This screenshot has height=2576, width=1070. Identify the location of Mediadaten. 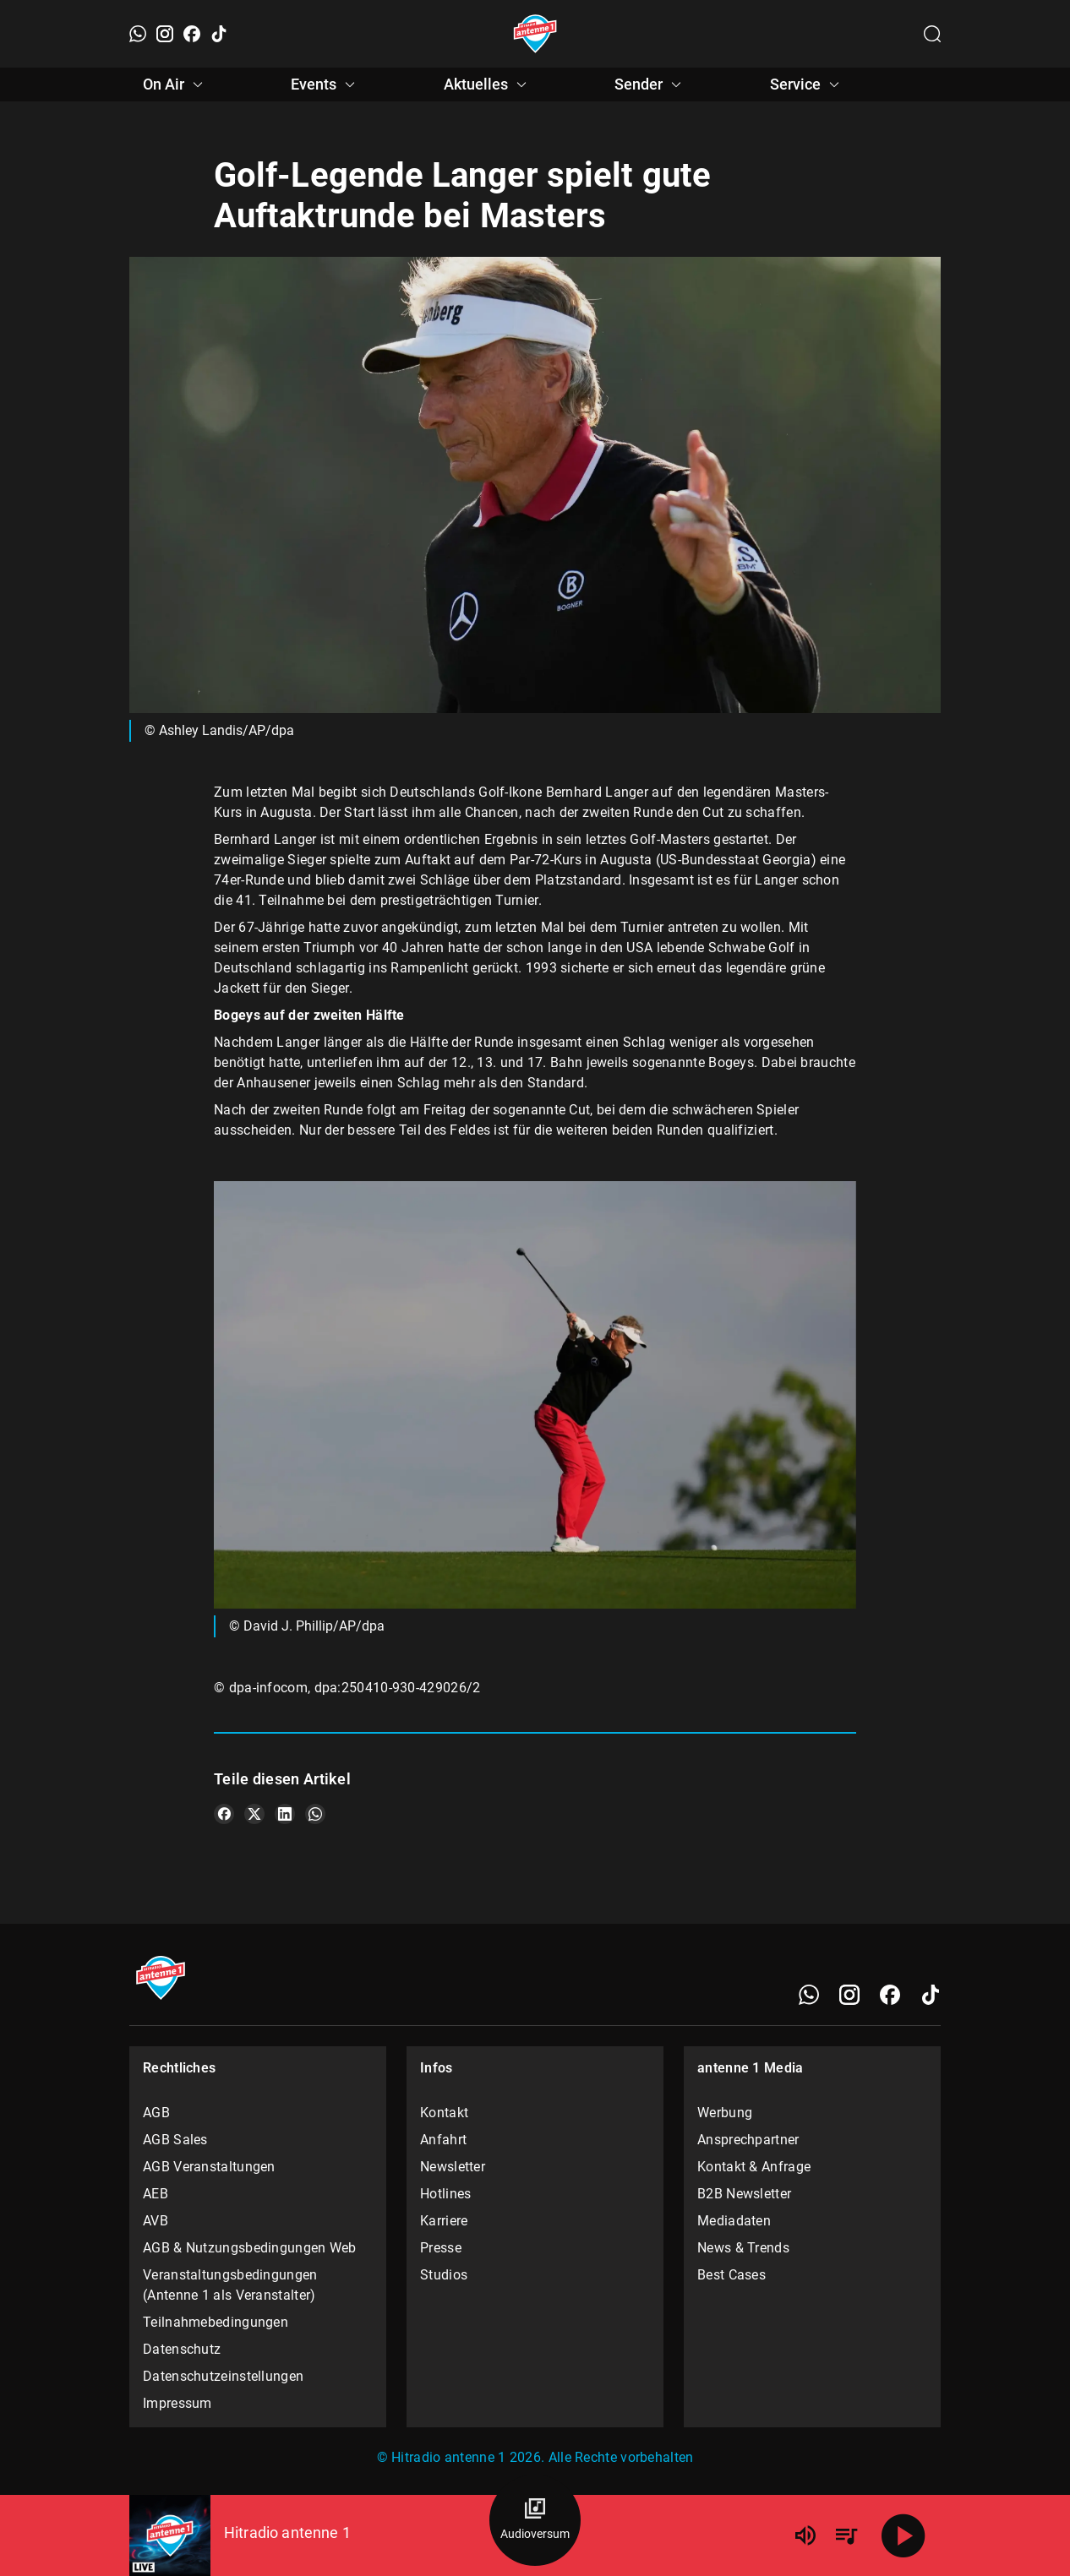
(734, 2221).